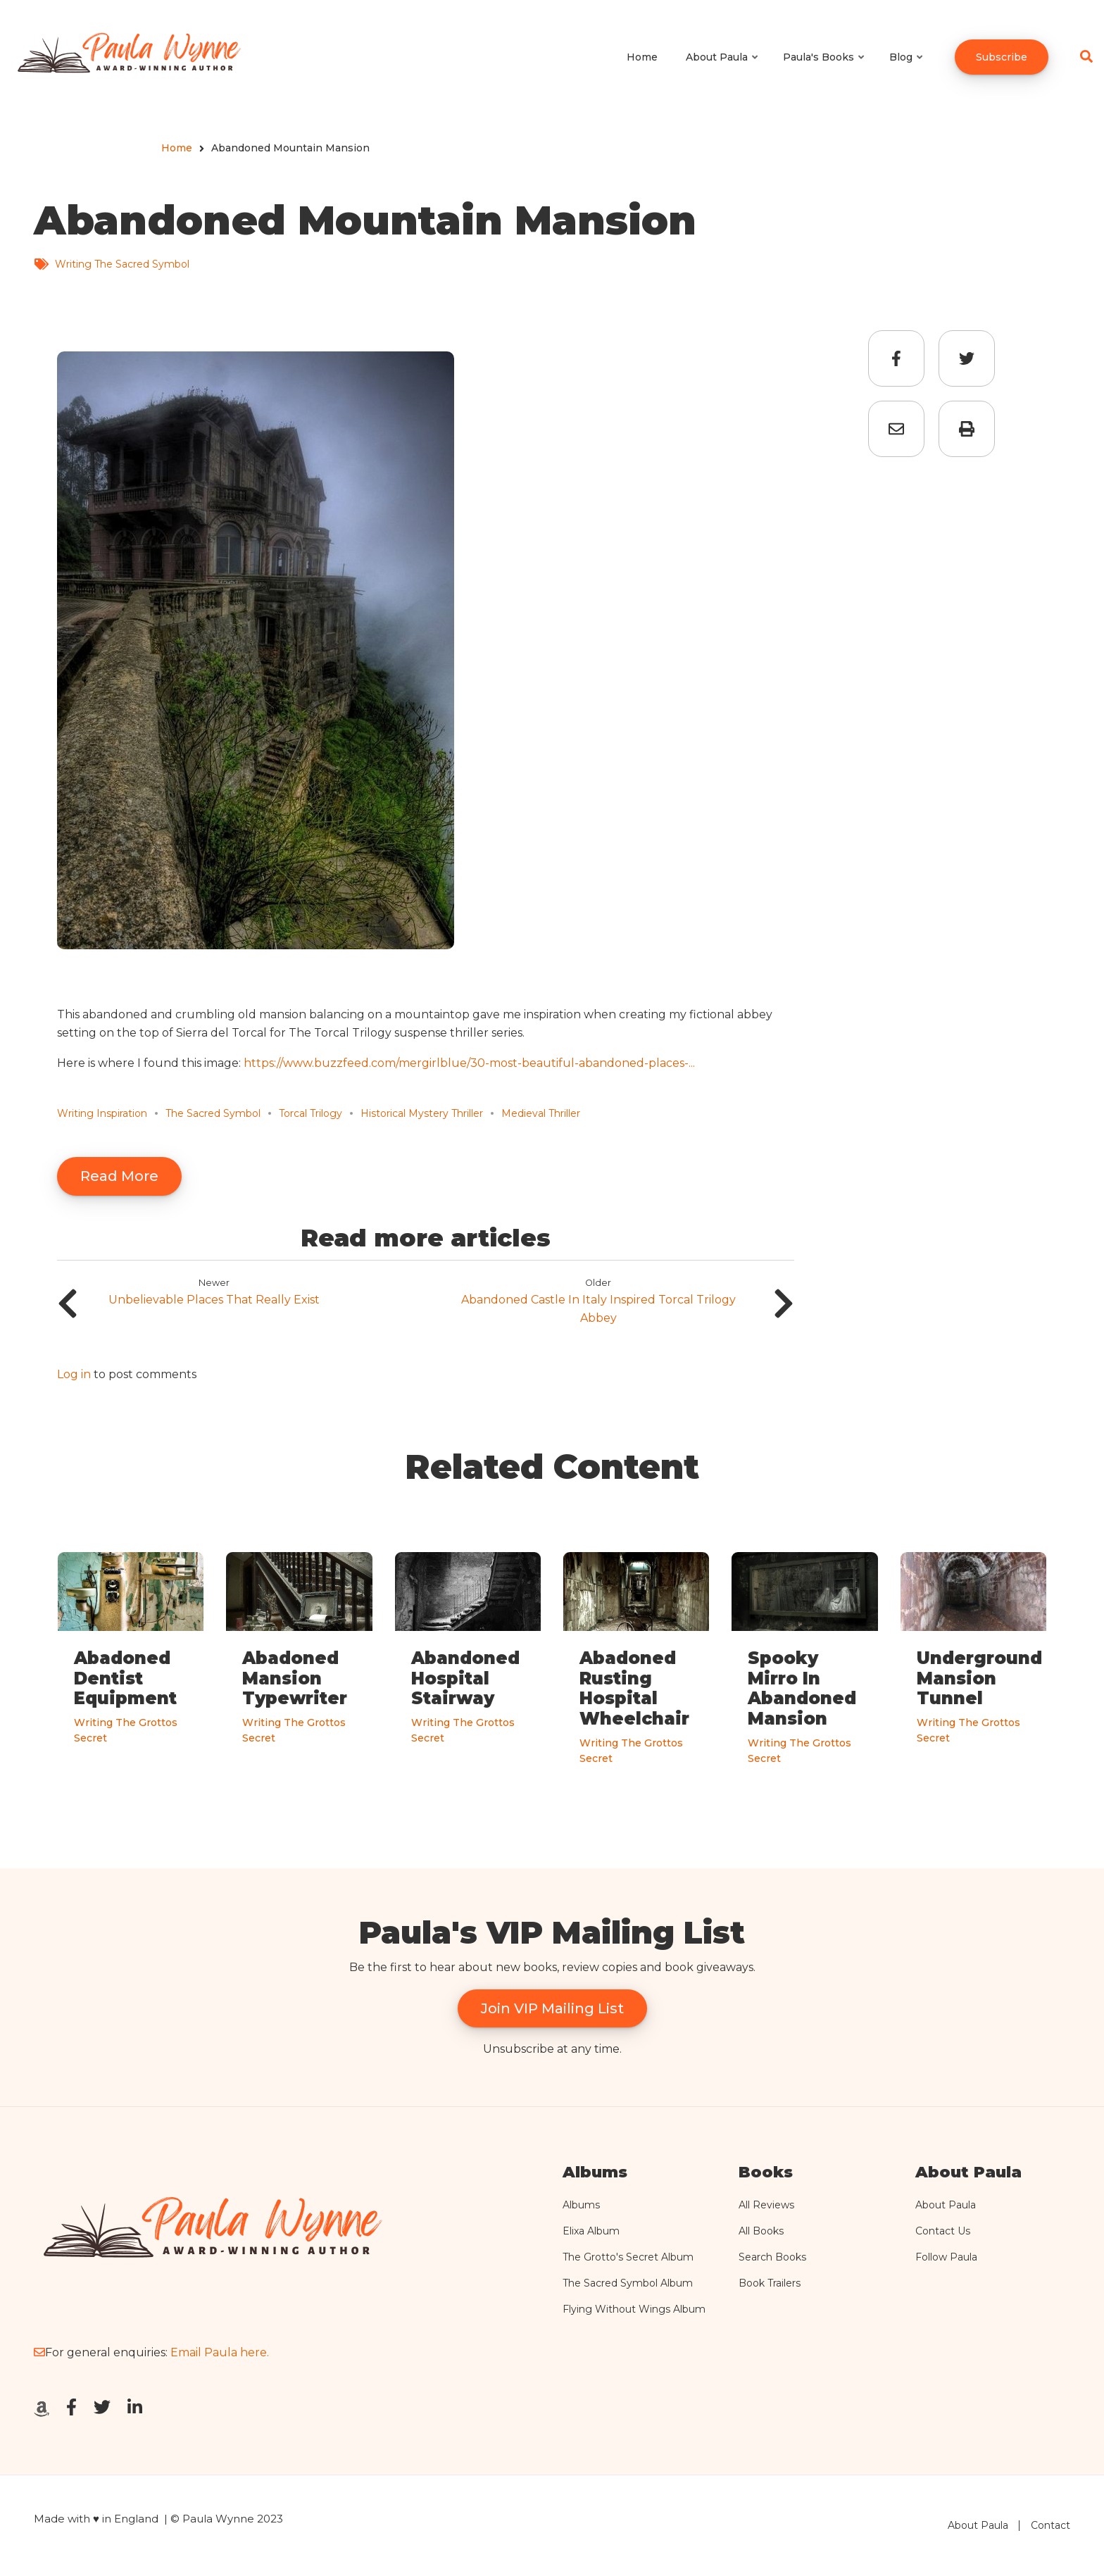  What do you see at coordinates (310, 1113) in the screenshot?
I see `Torcal Trilogy` at bounding box center [310, 1113].